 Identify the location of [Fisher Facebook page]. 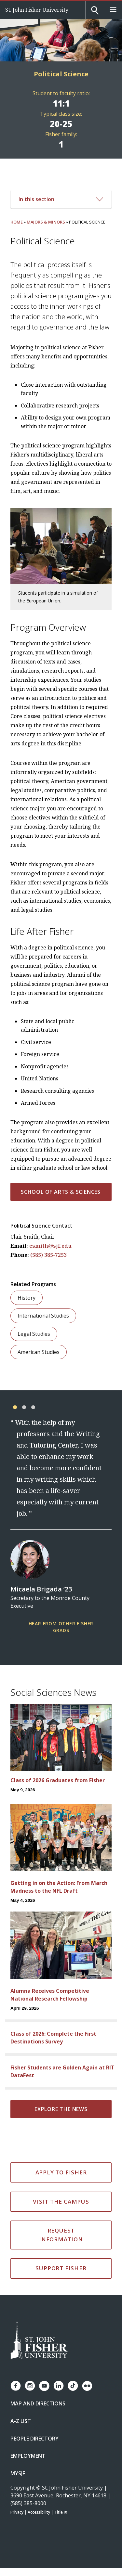
(15, 2386).